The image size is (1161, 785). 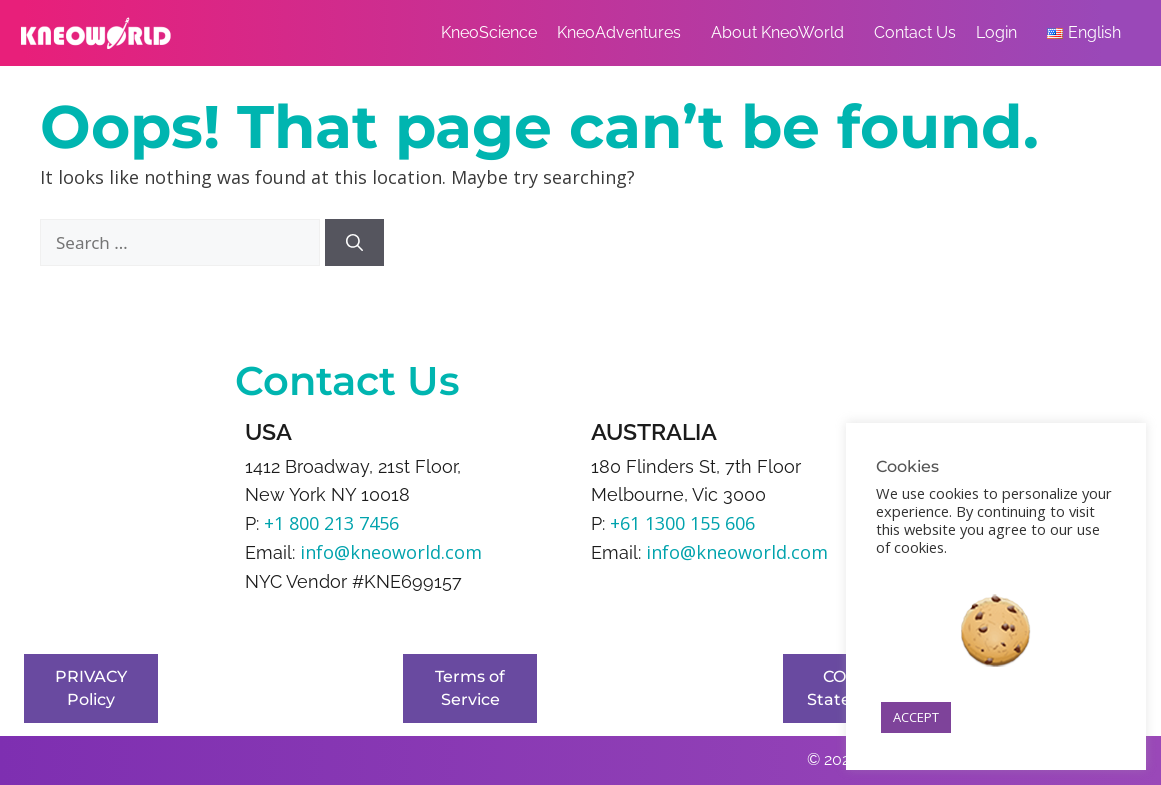 What do you see at coordinates (1001, 33) in the screenshot?
I see `Login` at bounding box center [1001, 33].